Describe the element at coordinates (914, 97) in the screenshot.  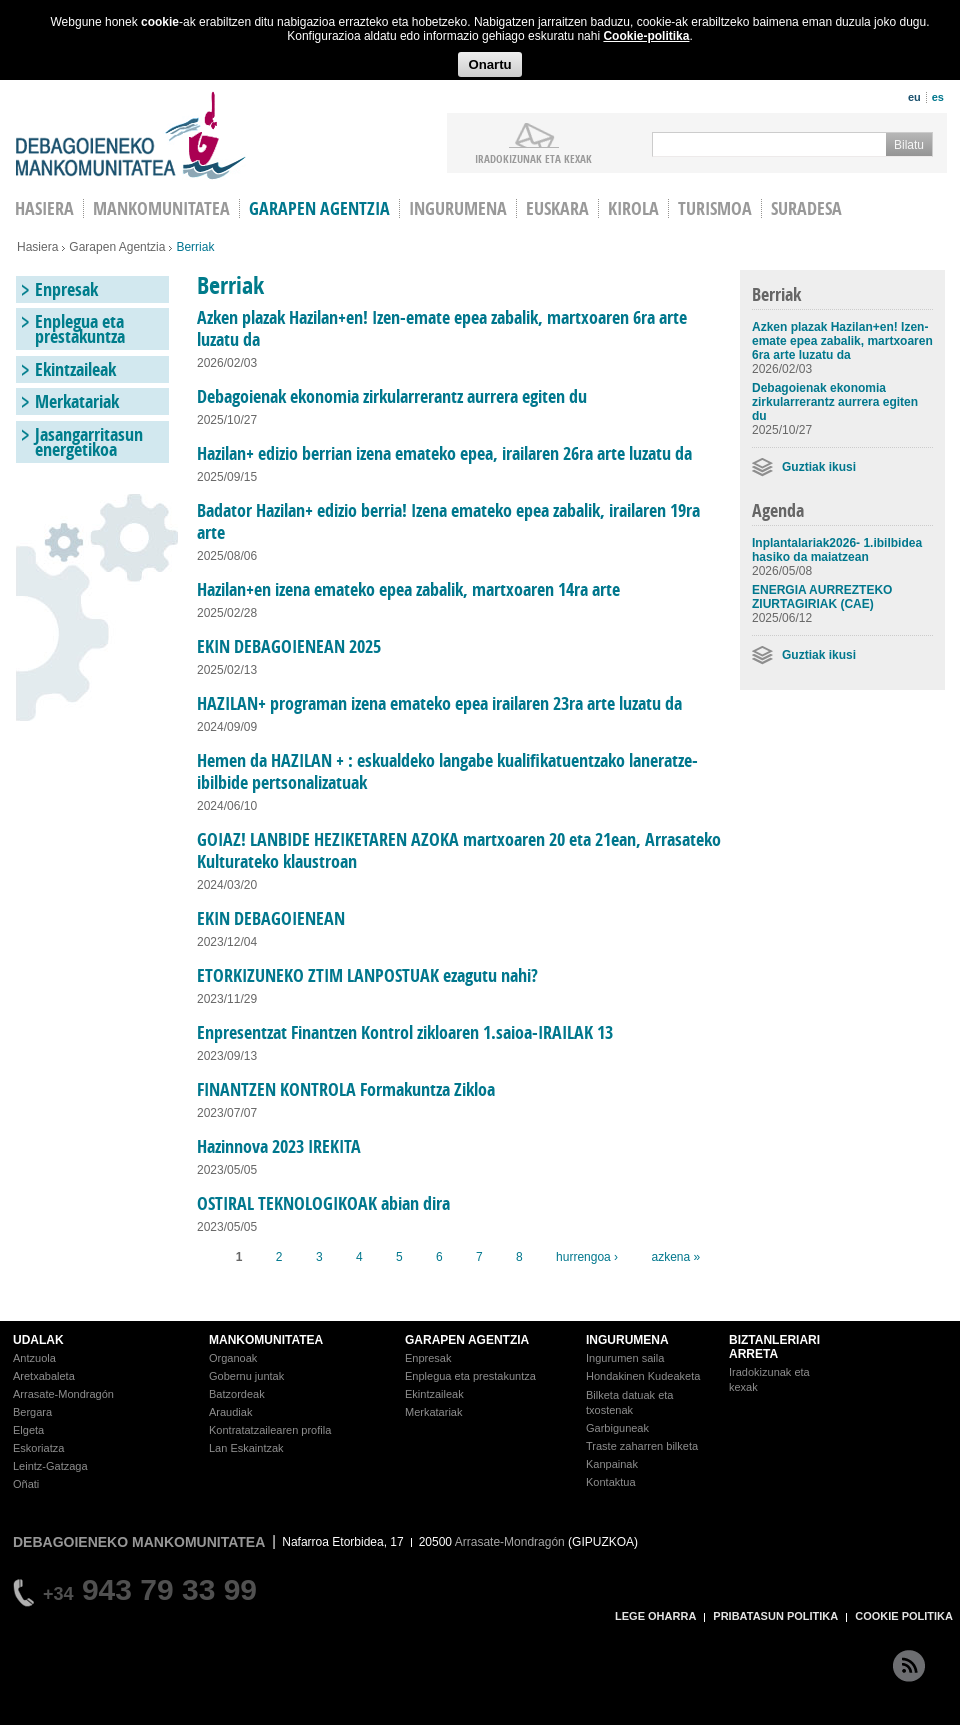
I see `eu` at that location.